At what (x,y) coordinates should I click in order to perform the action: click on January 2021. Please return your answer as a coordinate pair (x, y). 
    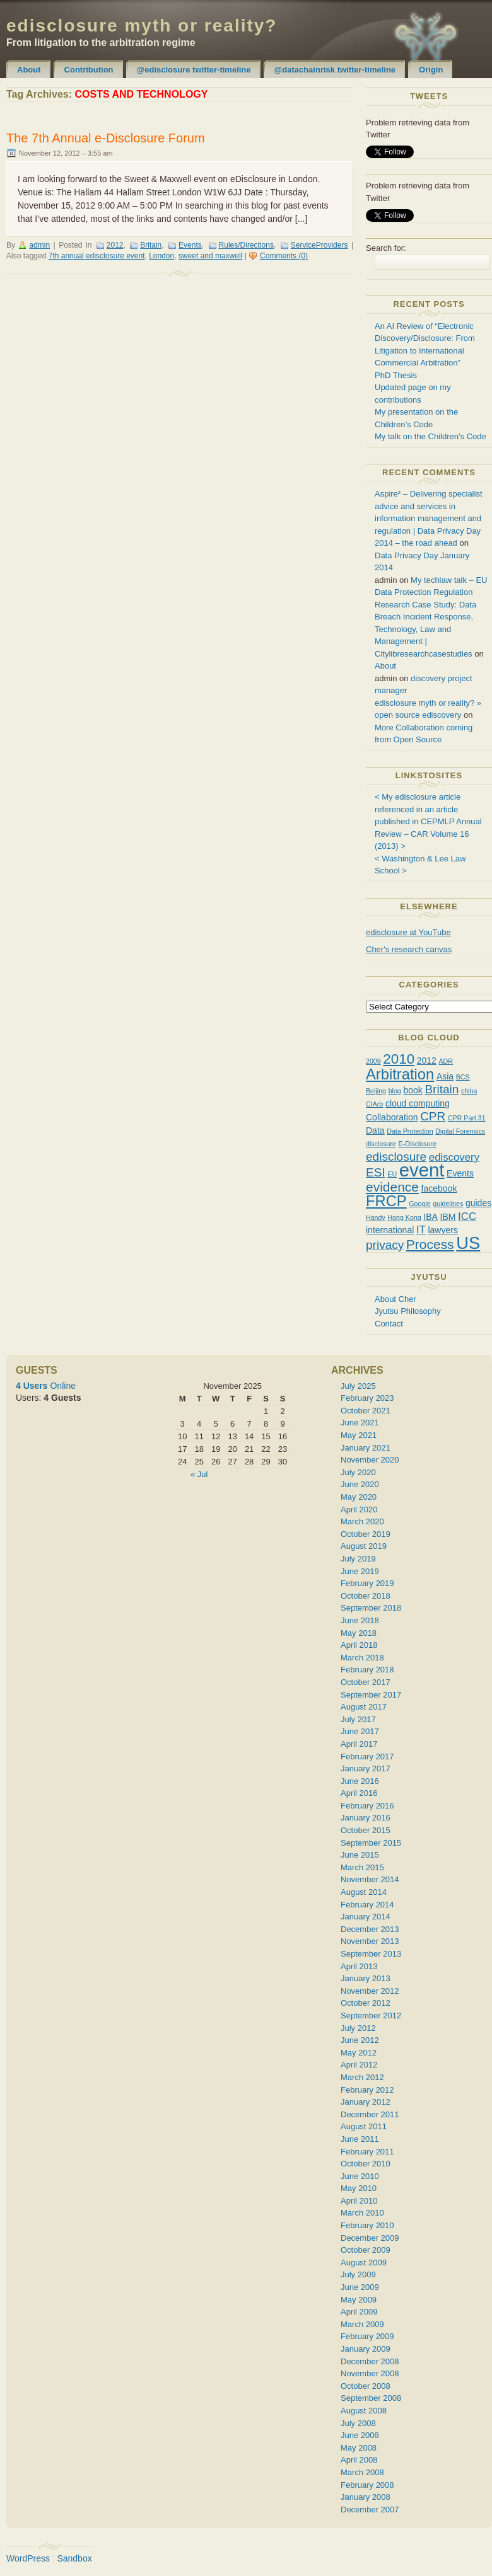
    Looking at the image, I should click on (365, 1447).